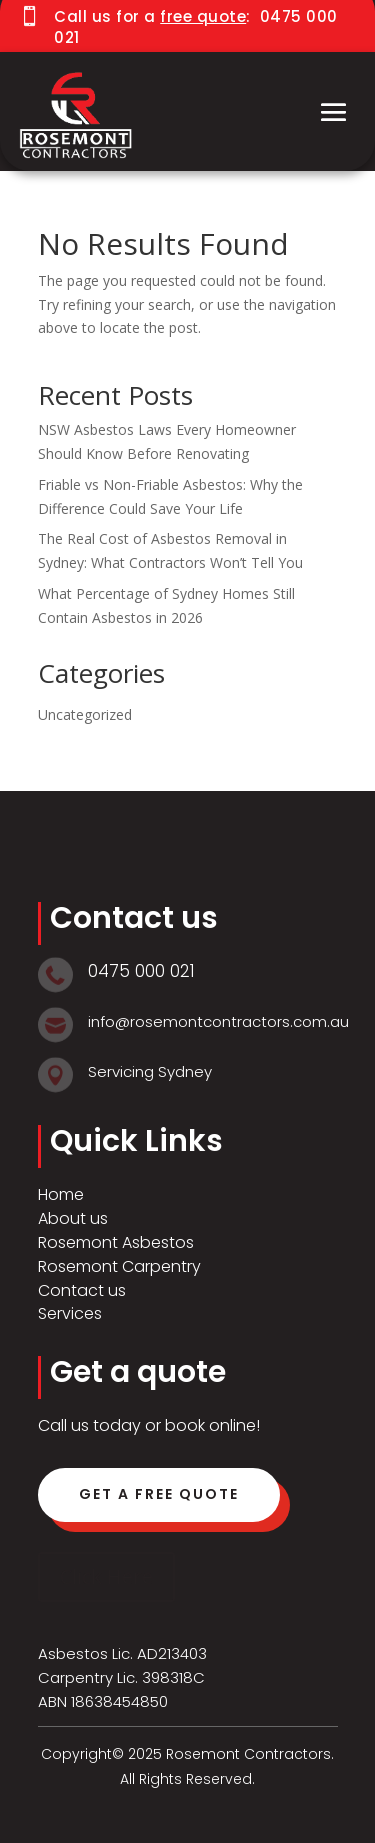 This screenshot has height=1843, width=375. What do you see at coordinates (85, 714) in the screenshot?
I see `Uncategorized` at bounding box center [85, 714].